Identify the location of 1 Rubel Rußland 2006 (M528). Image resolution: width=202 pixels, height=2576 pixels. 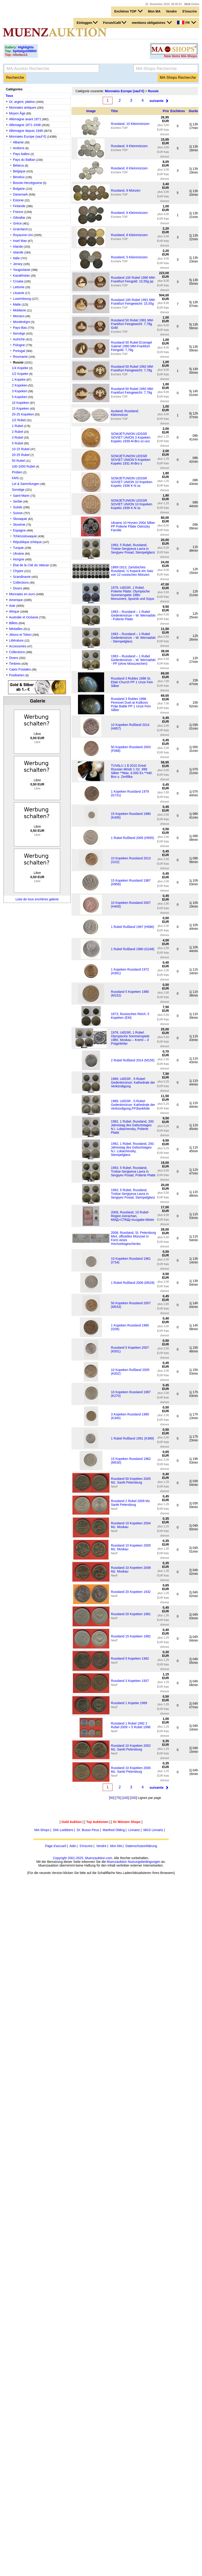
(132, 1283).